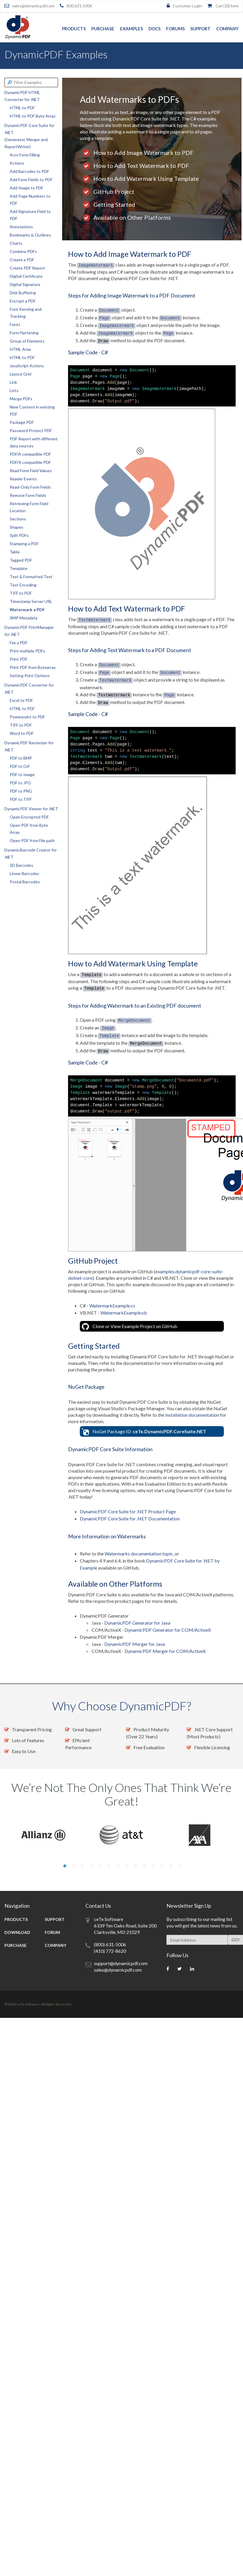 This screenshot has width=243, height=2576. I want to click on Disk Buffering, so click(23, 292).